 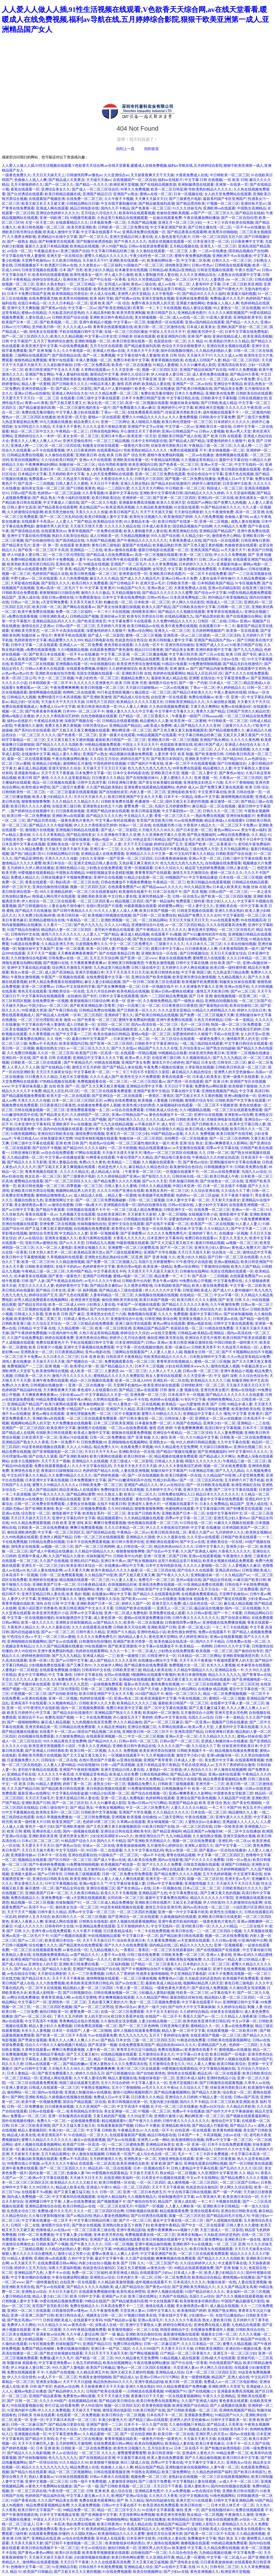 I want to click on 99精选在线视频, so click(x=96, y=564).